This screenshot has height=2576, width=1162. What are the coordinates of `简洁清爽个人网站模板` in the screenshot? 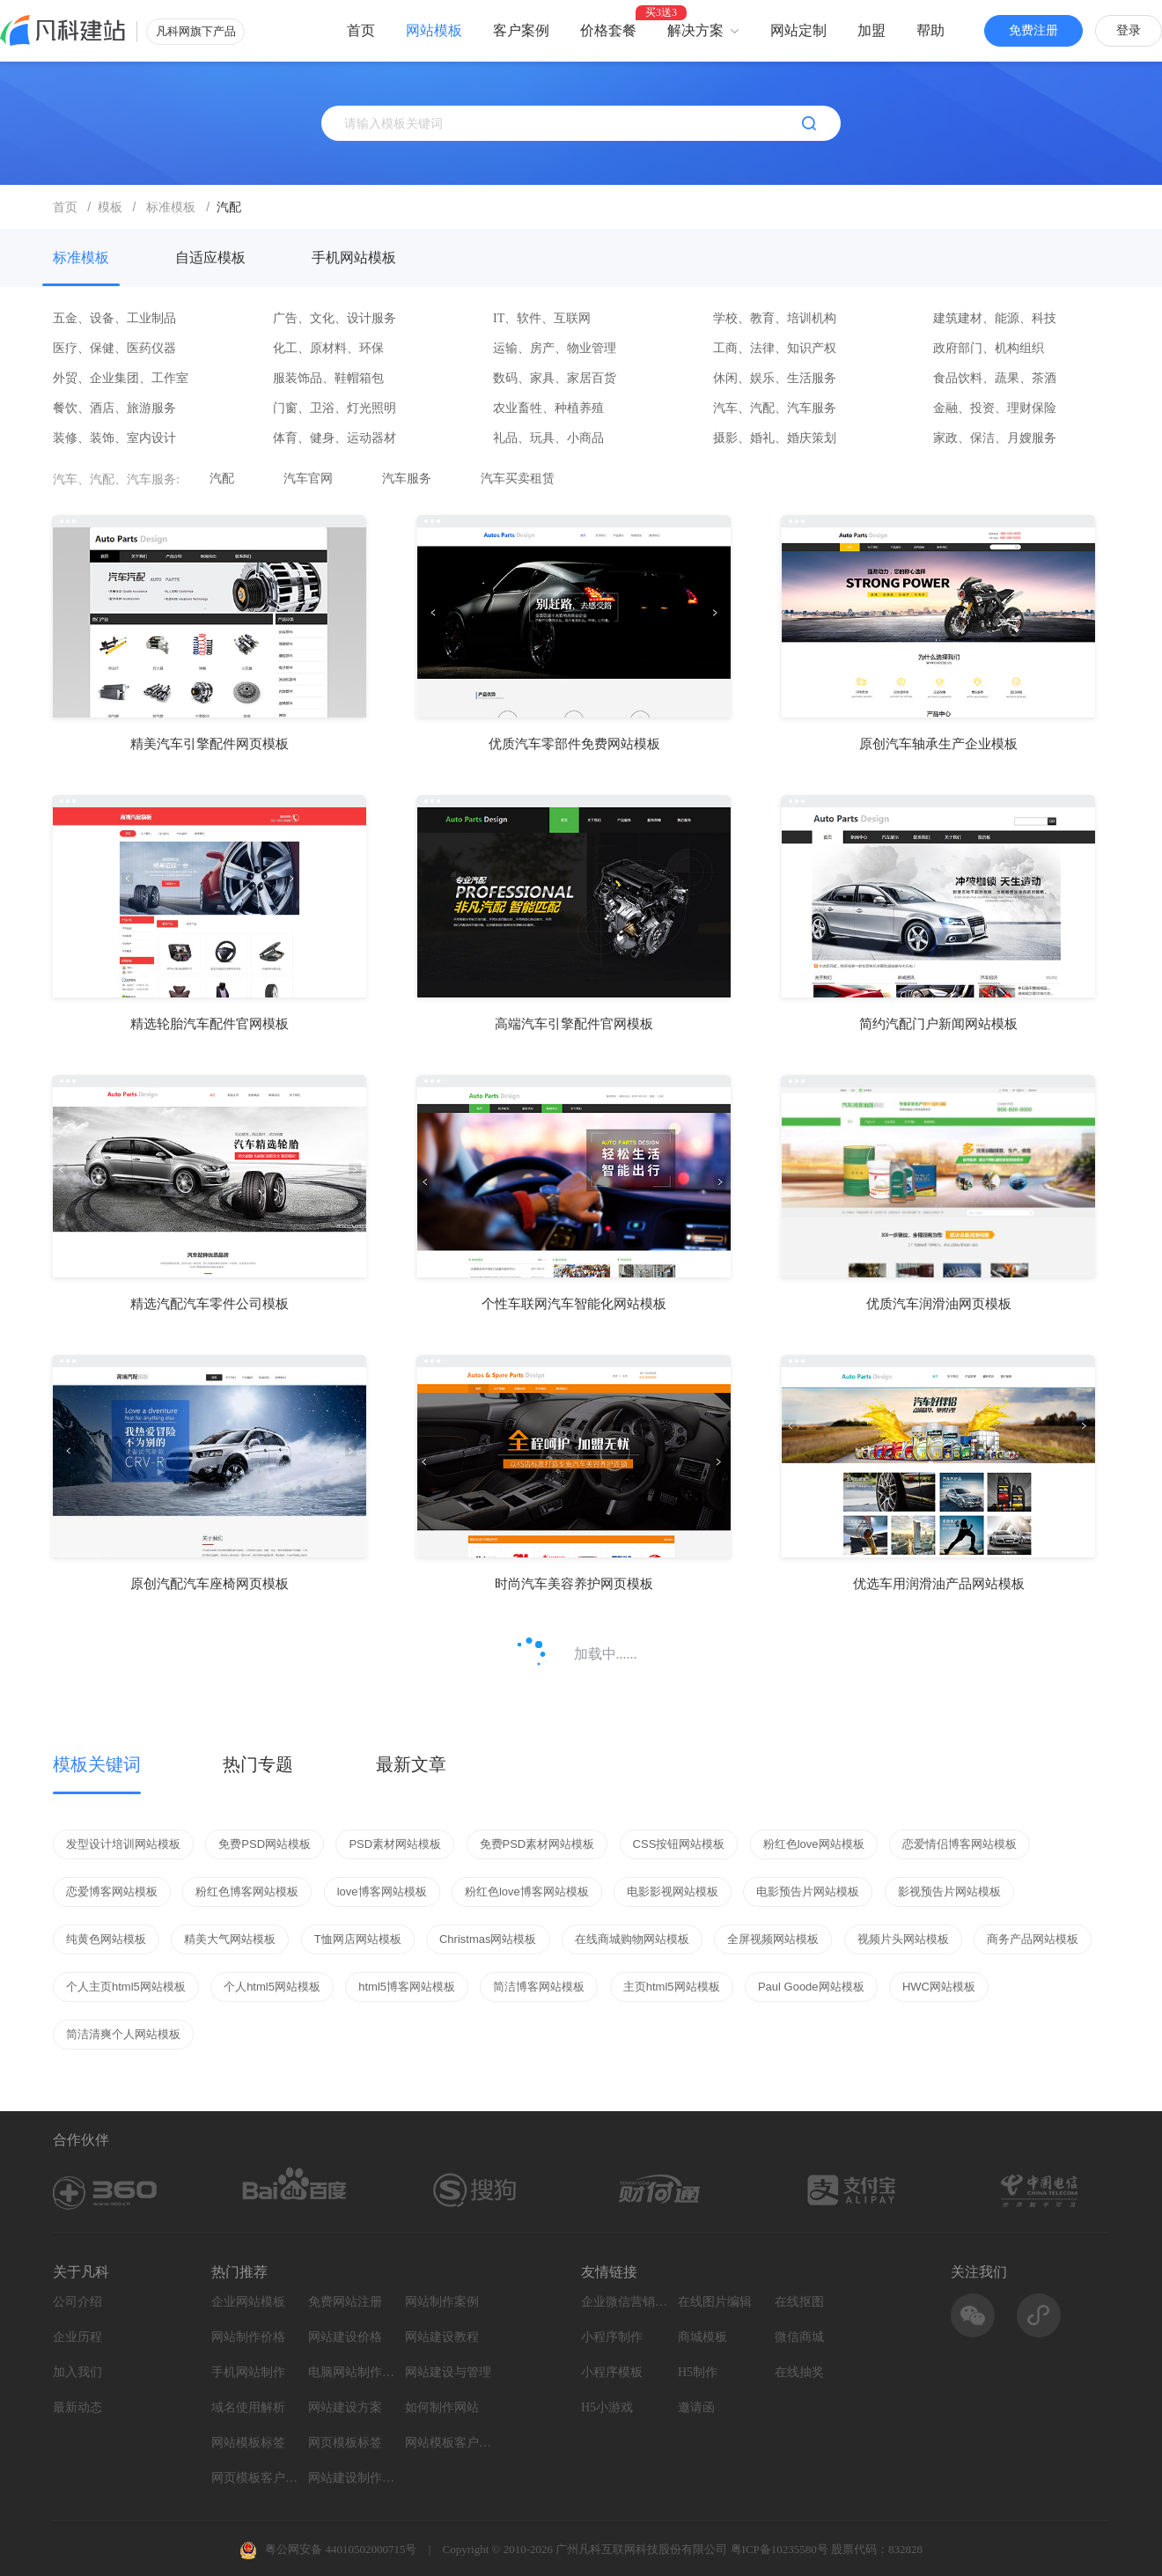 It's located at (123, 2034).